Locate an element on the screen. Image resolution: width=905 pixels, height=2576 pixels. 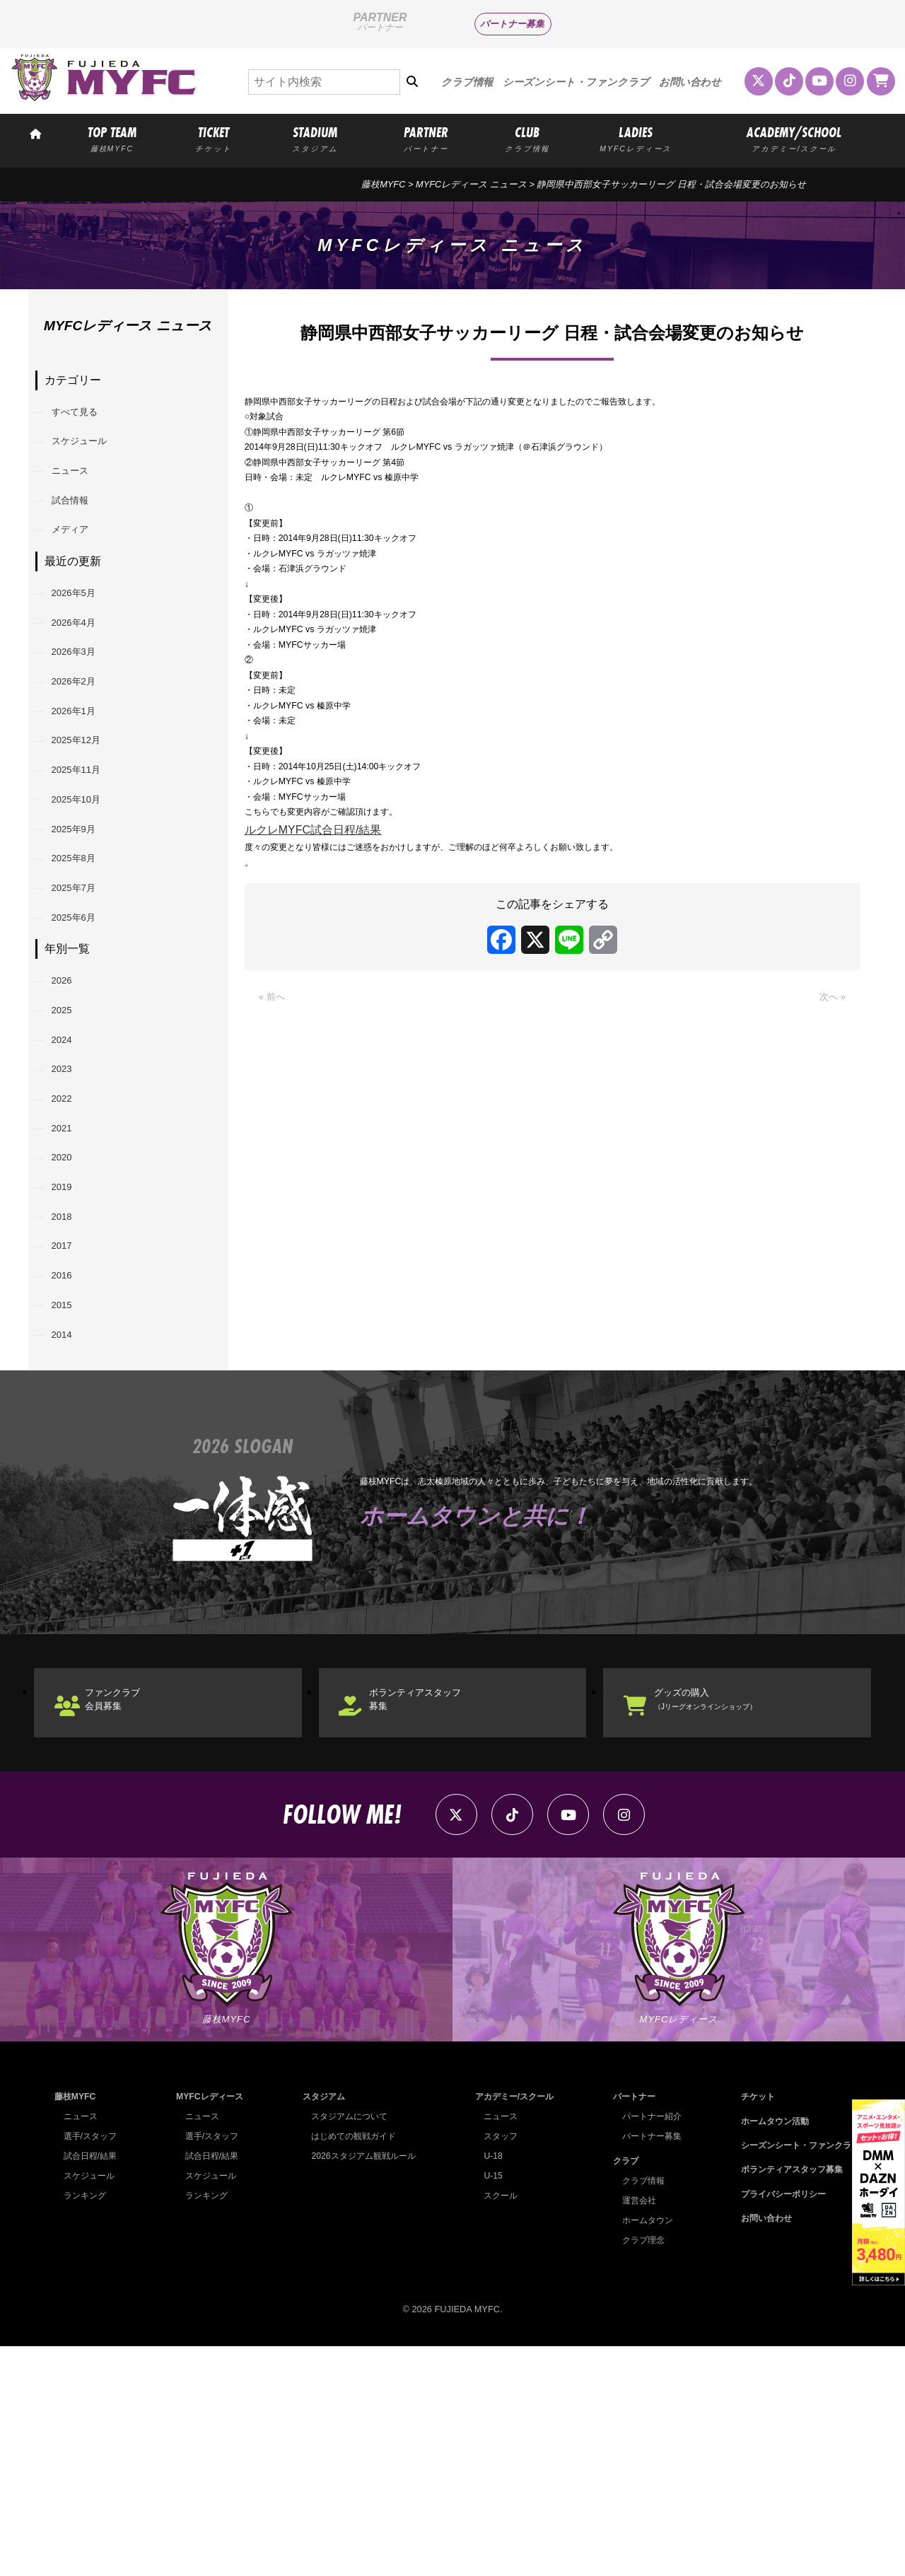
クラブ is located at coordinates (620, 2389).